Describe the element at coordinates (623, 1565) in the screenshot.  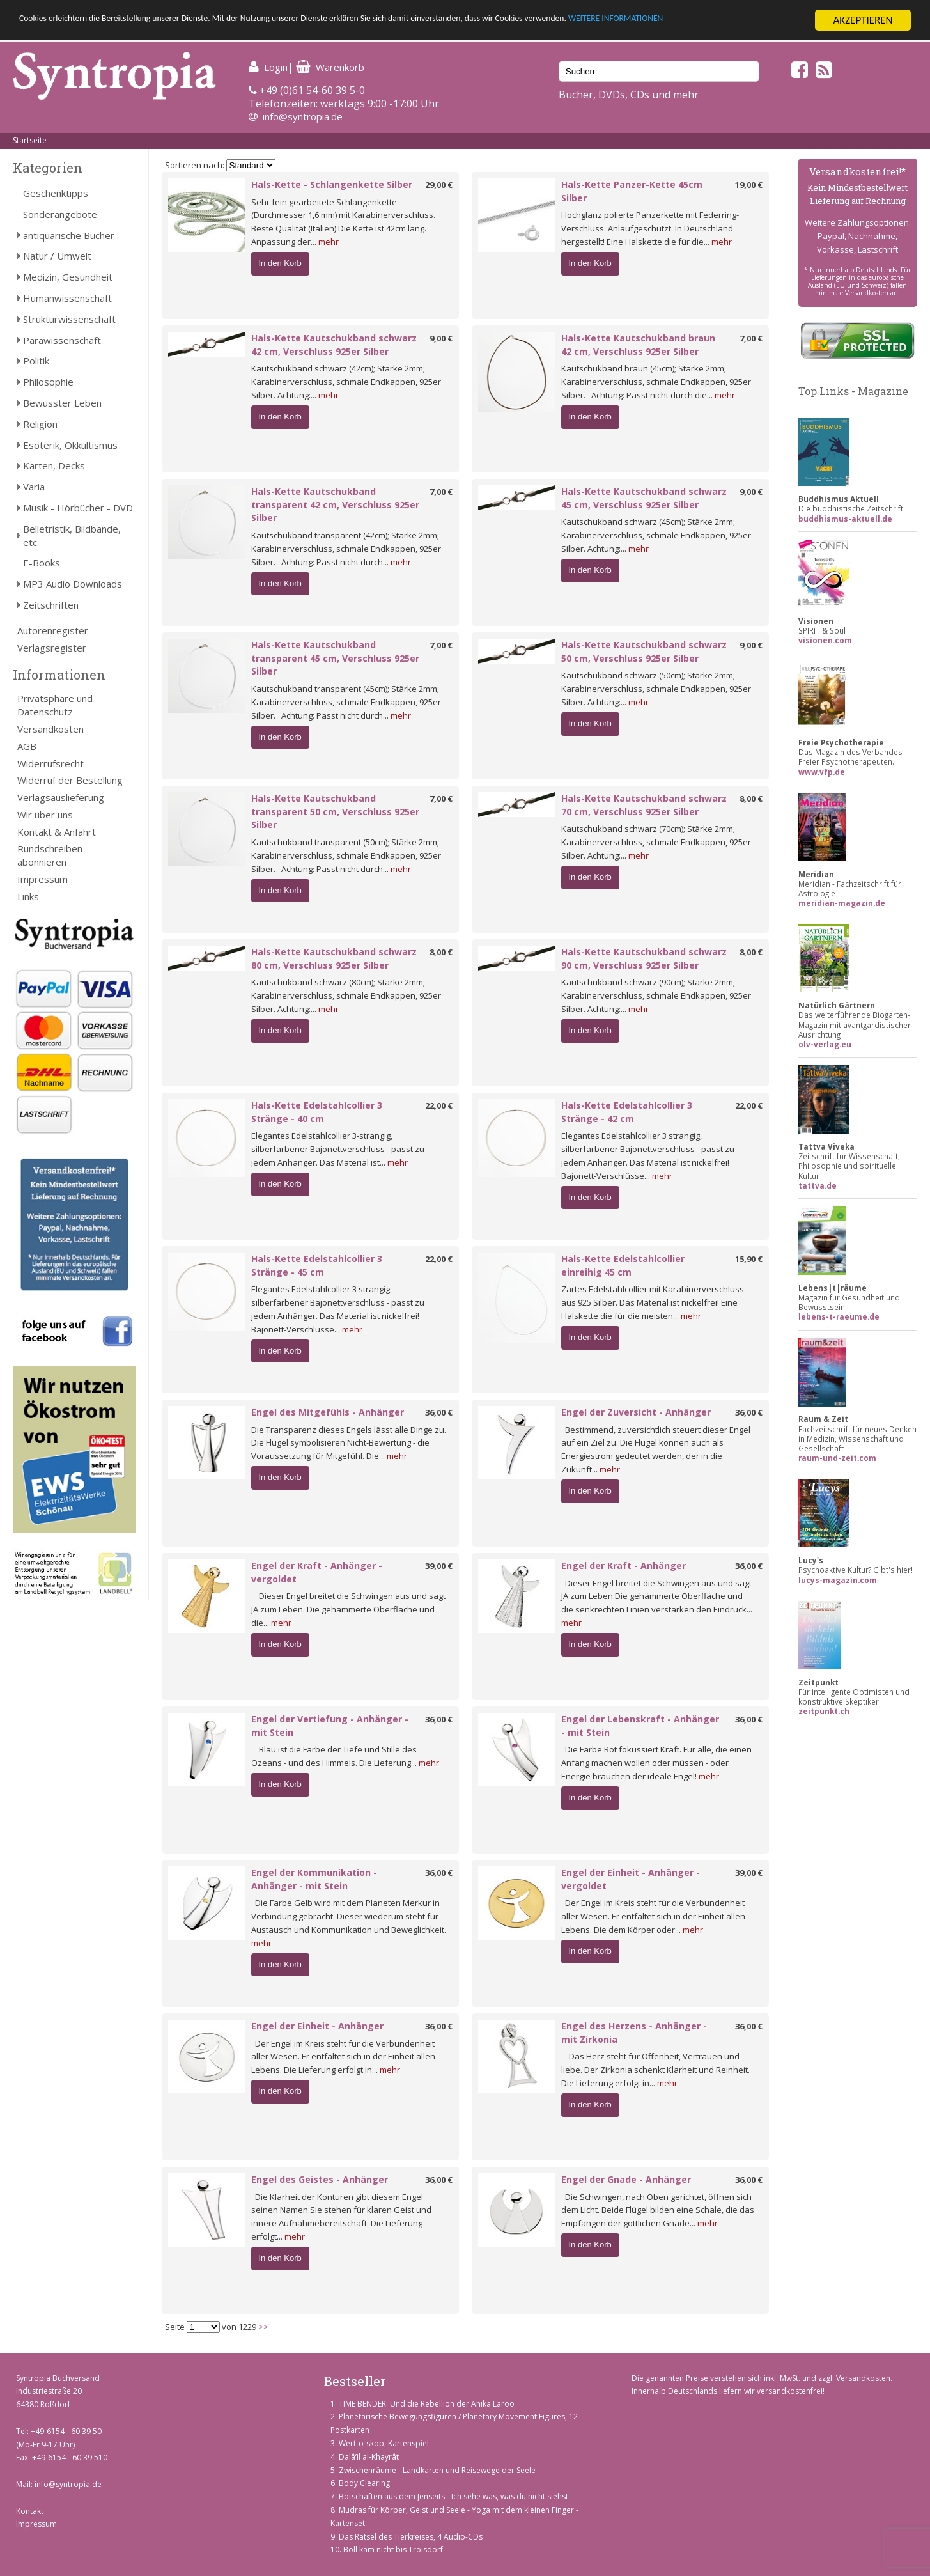
I see `Engel der Kraft - Anhänger` at that location.